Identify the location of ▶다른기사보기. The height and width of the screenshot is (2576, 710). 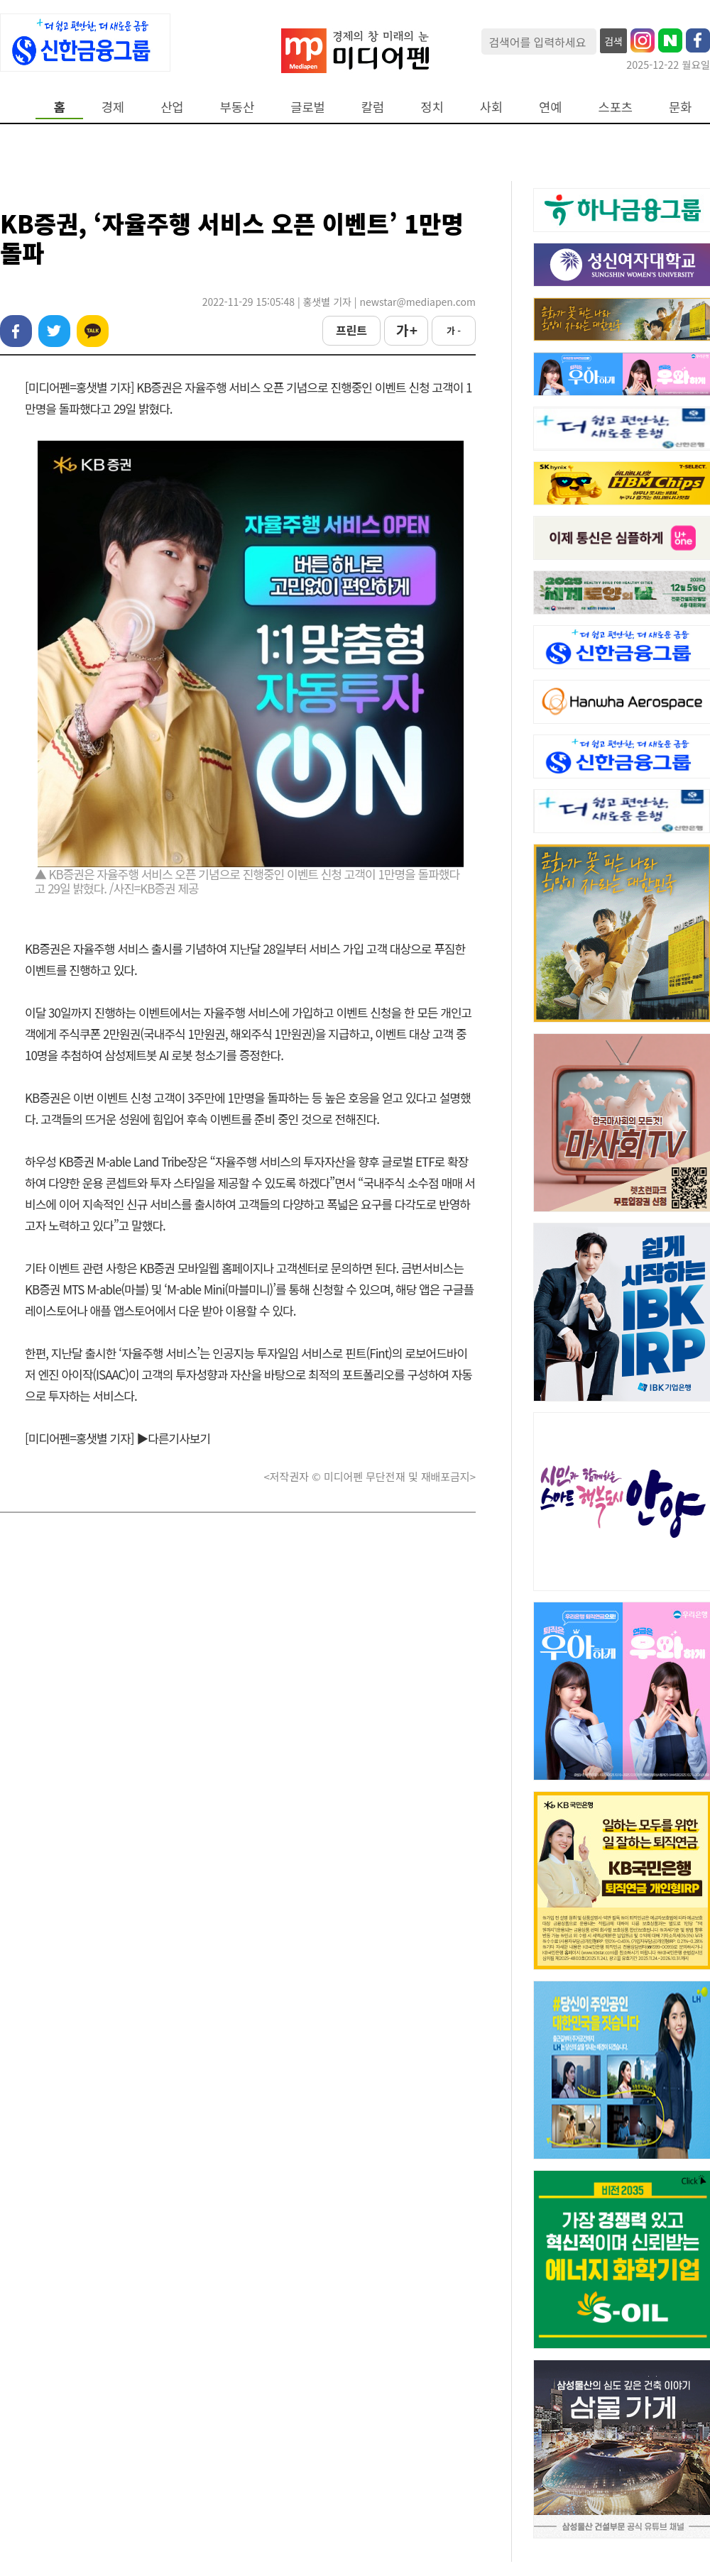
(173, 1438).